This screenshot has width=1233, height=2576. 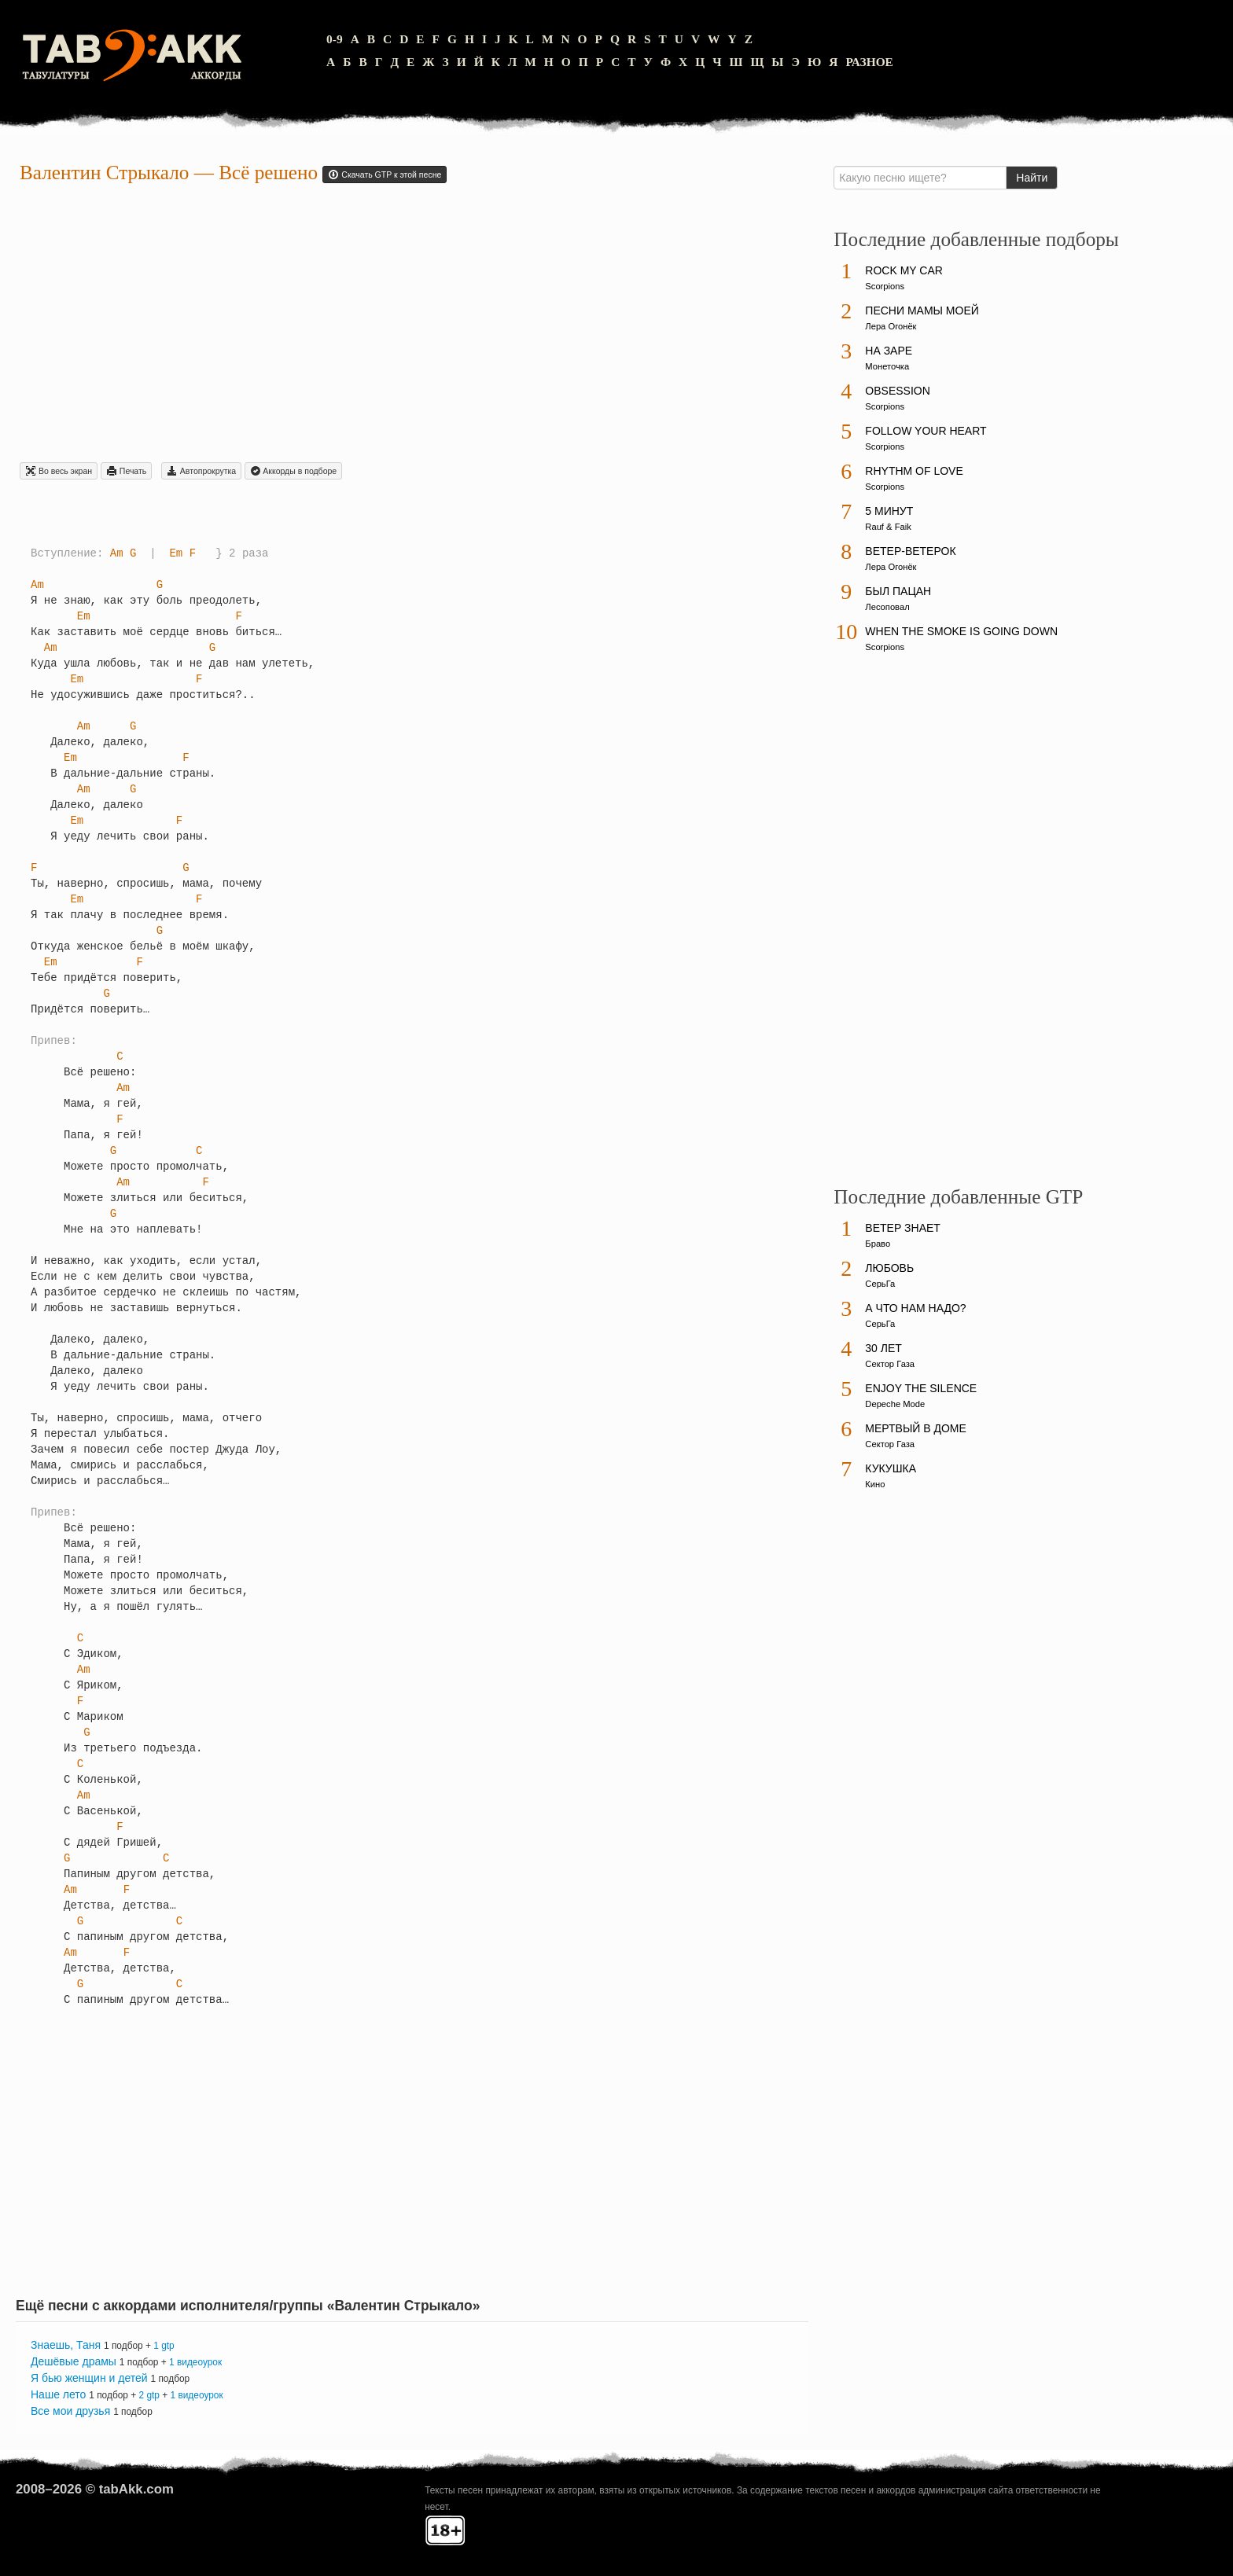 What do you see at coordinates (895, 1404) in the screenshot?
I see `Depeche Mode` at bounding box center [895, 1404].